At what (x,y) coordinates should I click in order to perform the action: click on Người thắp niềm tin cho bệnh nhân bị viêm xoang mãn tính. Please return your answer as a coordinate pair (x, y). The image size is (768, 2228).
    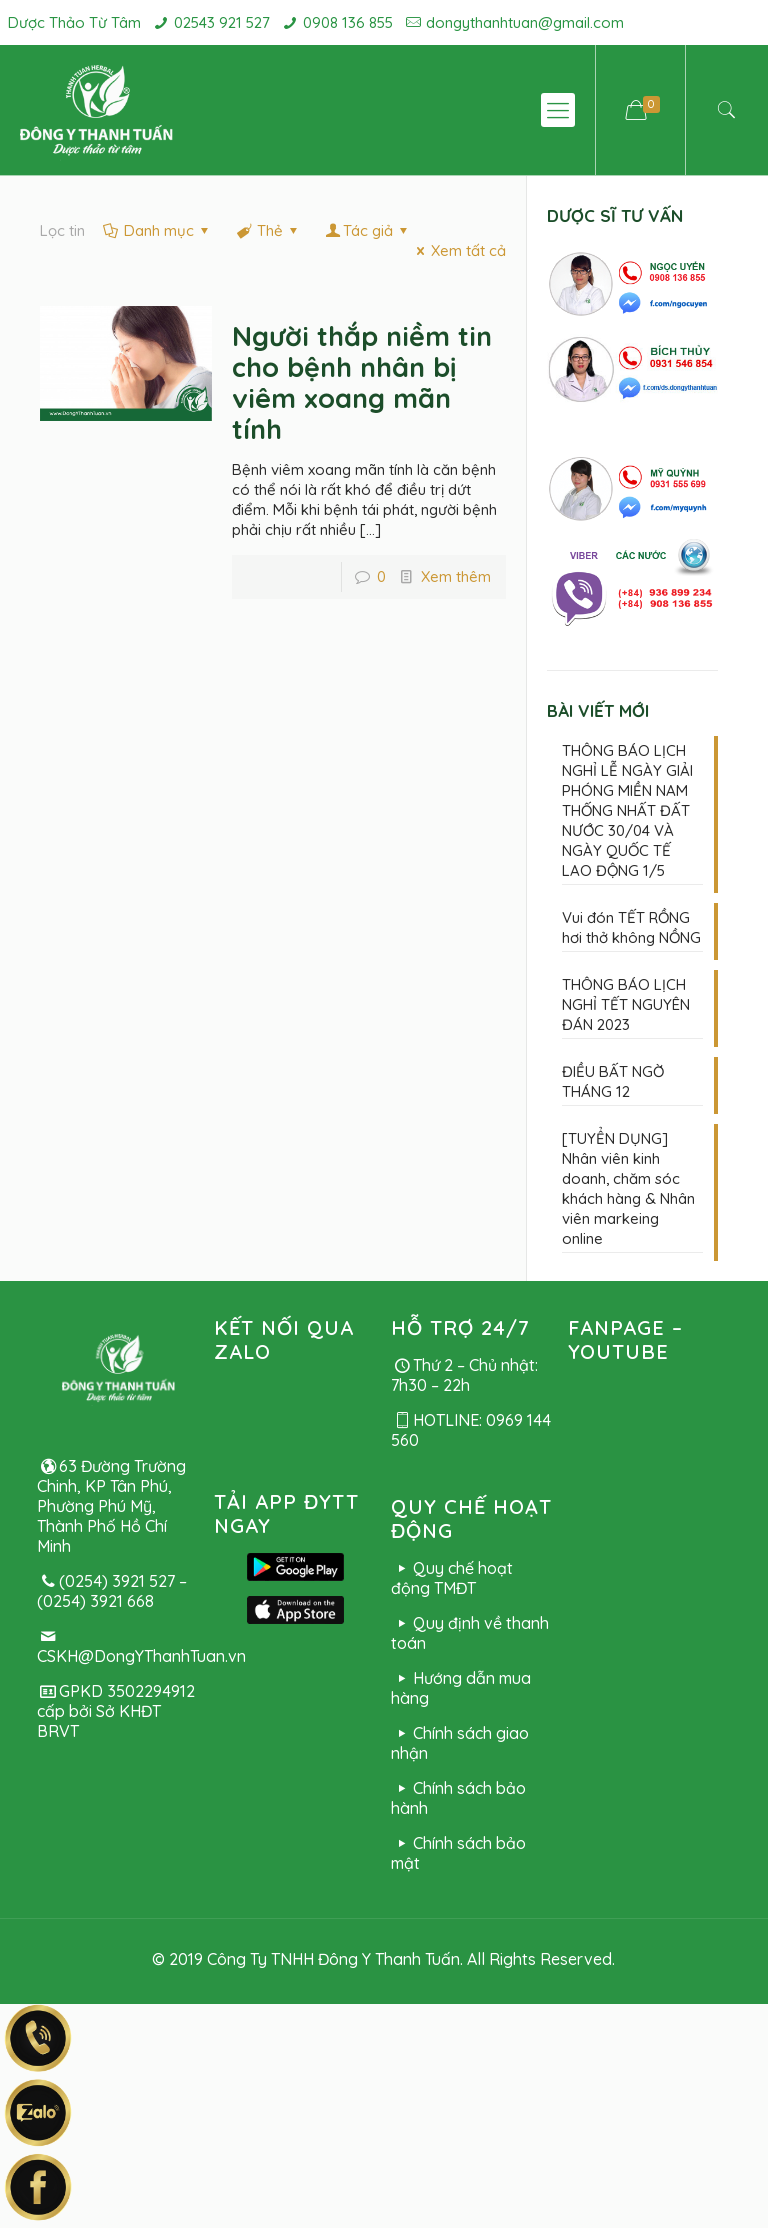
    Looking at the image, I should click on (362, 382).